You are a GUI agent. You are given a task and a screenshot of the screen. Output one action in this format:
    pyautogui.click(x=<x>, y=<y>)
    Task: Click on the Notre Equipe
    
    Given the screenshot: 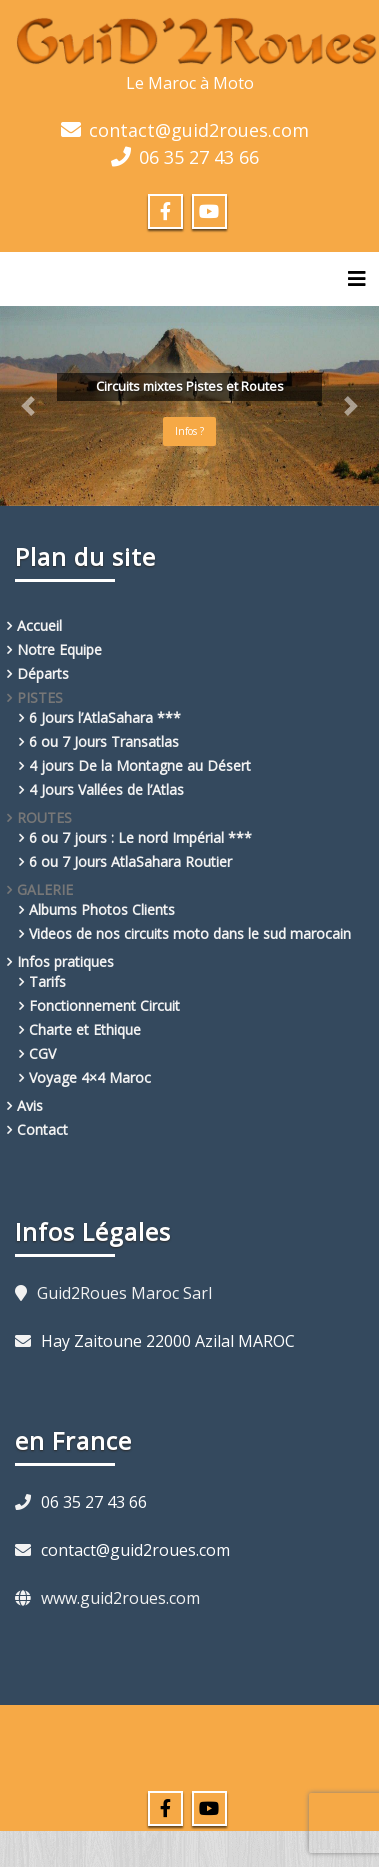 What is the action you would take?
    pyautogui.click(x=59, y=649)
    